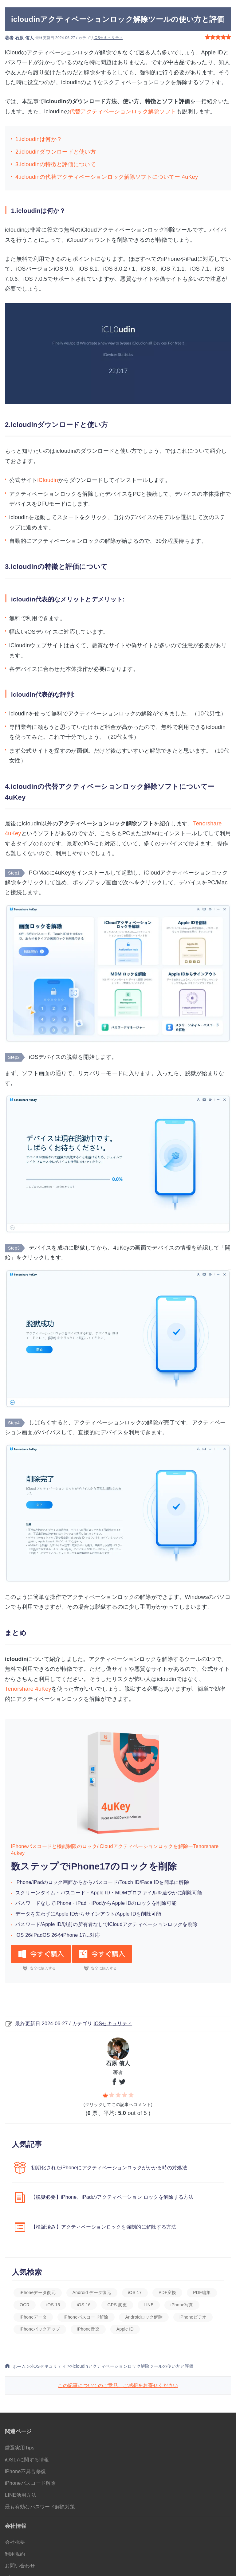 The width and height of the screenshot is (236, 2576). Describe the element at coordinates (86, 2317) in the screenshot. I see `iPhoneパスコード解除` at that location.